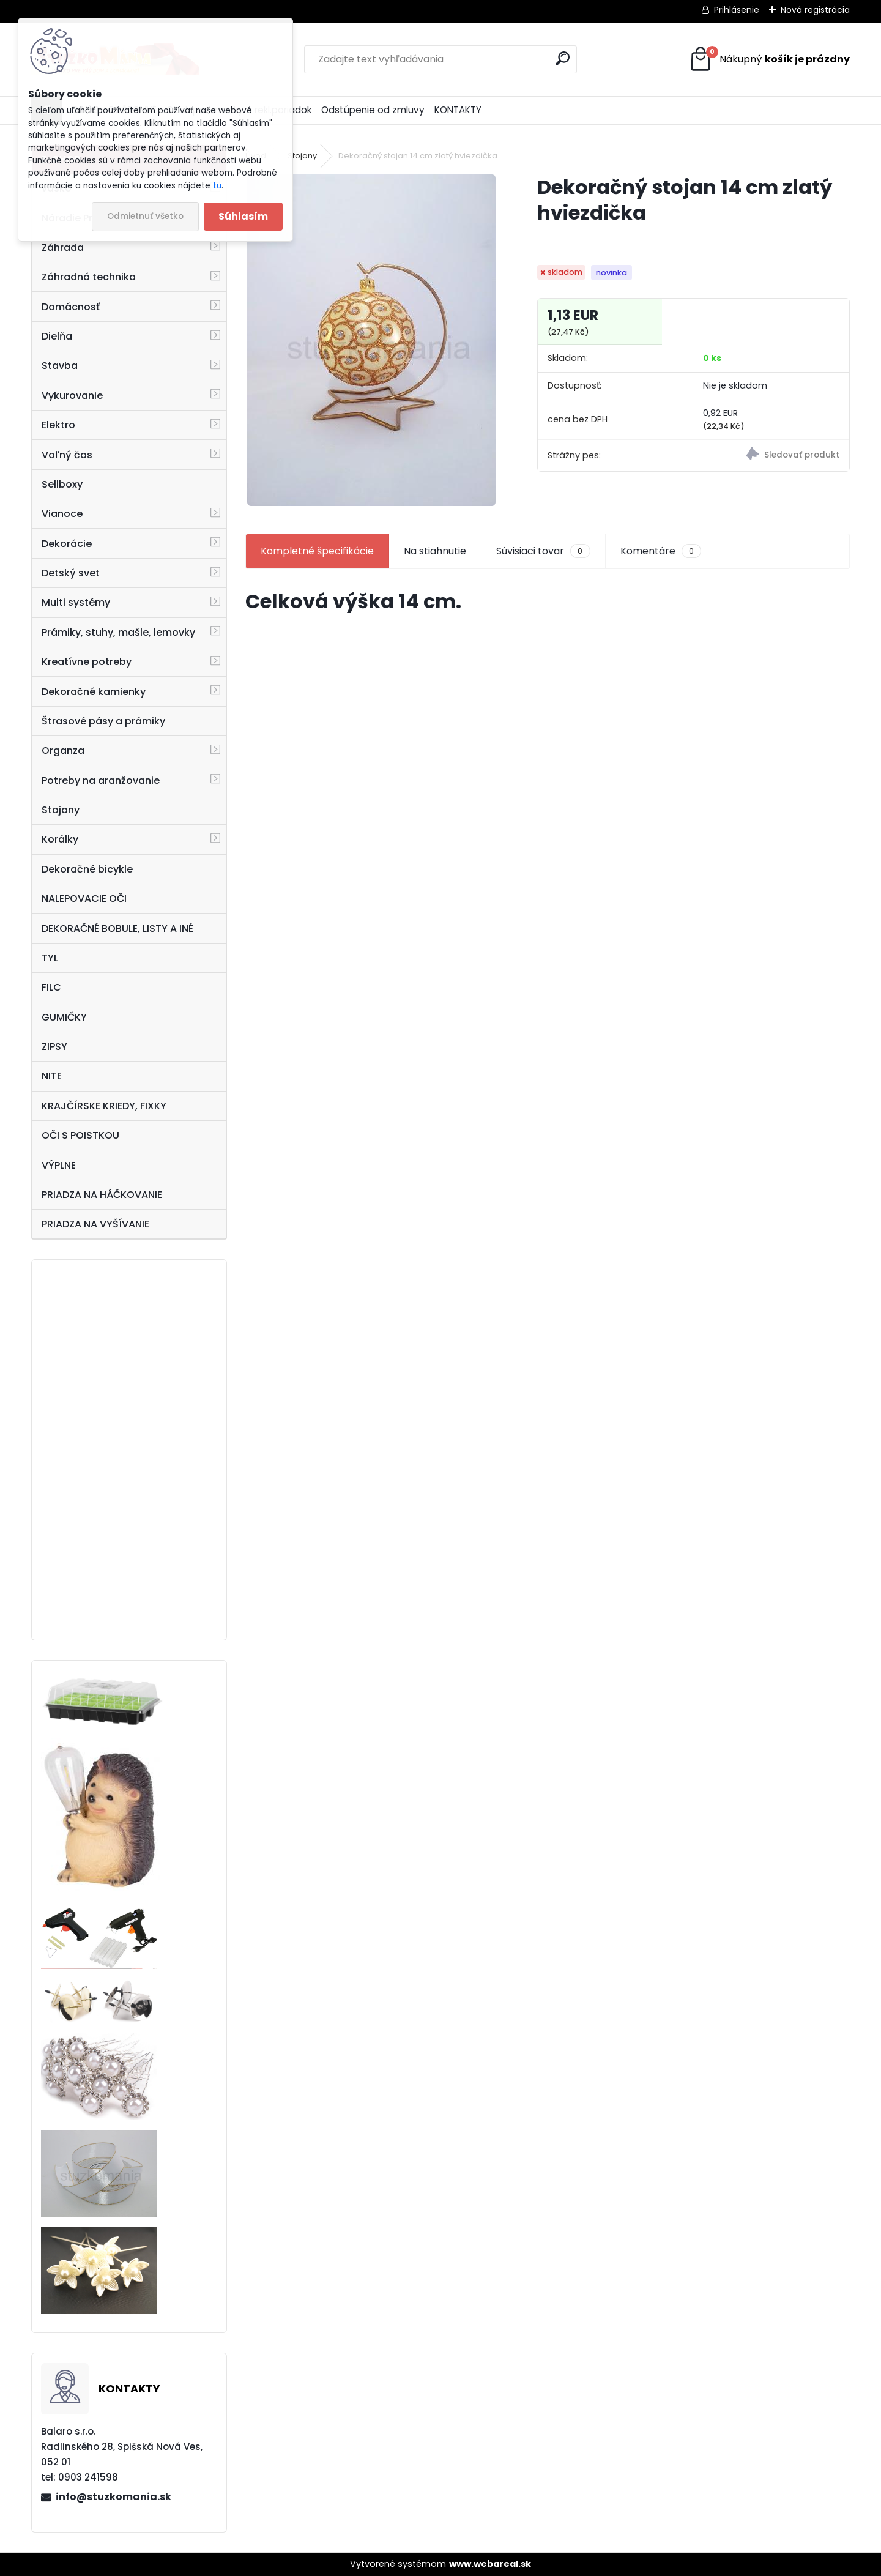 The width and height of the screenshot is (881, 2576). Describe the element at coordinates (87, 662) in the screenshot. I see `Kreatívne potreby` at that location.